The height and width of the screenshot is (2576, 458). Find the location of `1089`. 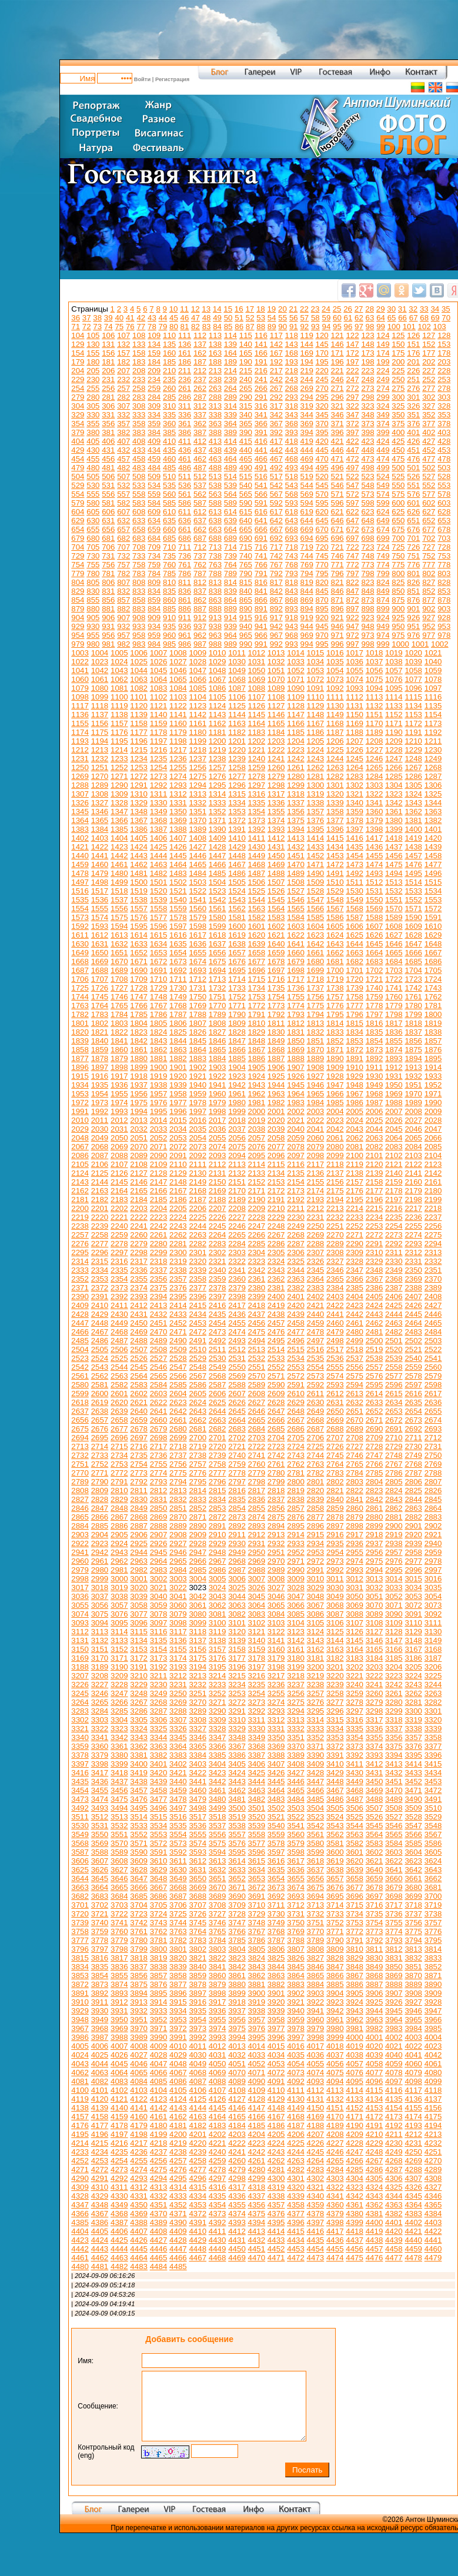

1089 is located at coordinates (276, 688).